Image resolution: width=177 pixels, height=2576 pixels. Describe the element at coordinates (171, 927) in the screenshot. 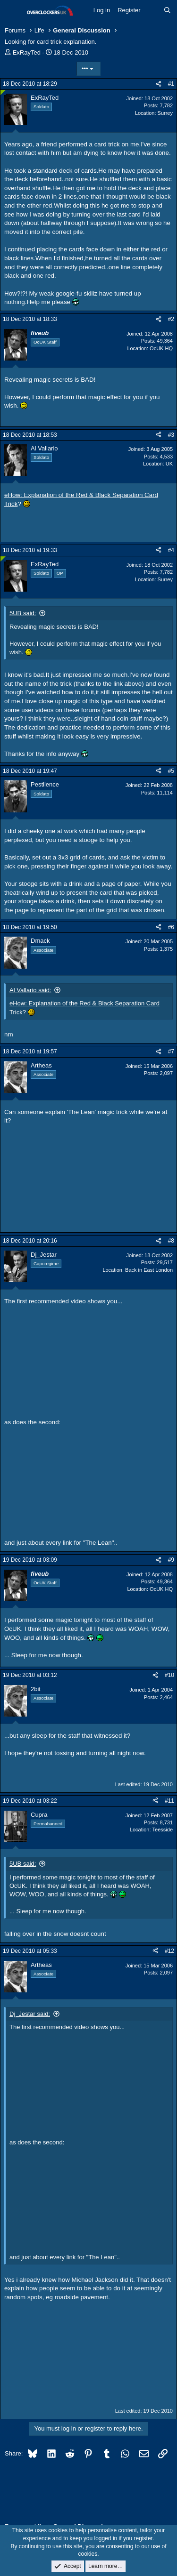

I see `#6` at that location.